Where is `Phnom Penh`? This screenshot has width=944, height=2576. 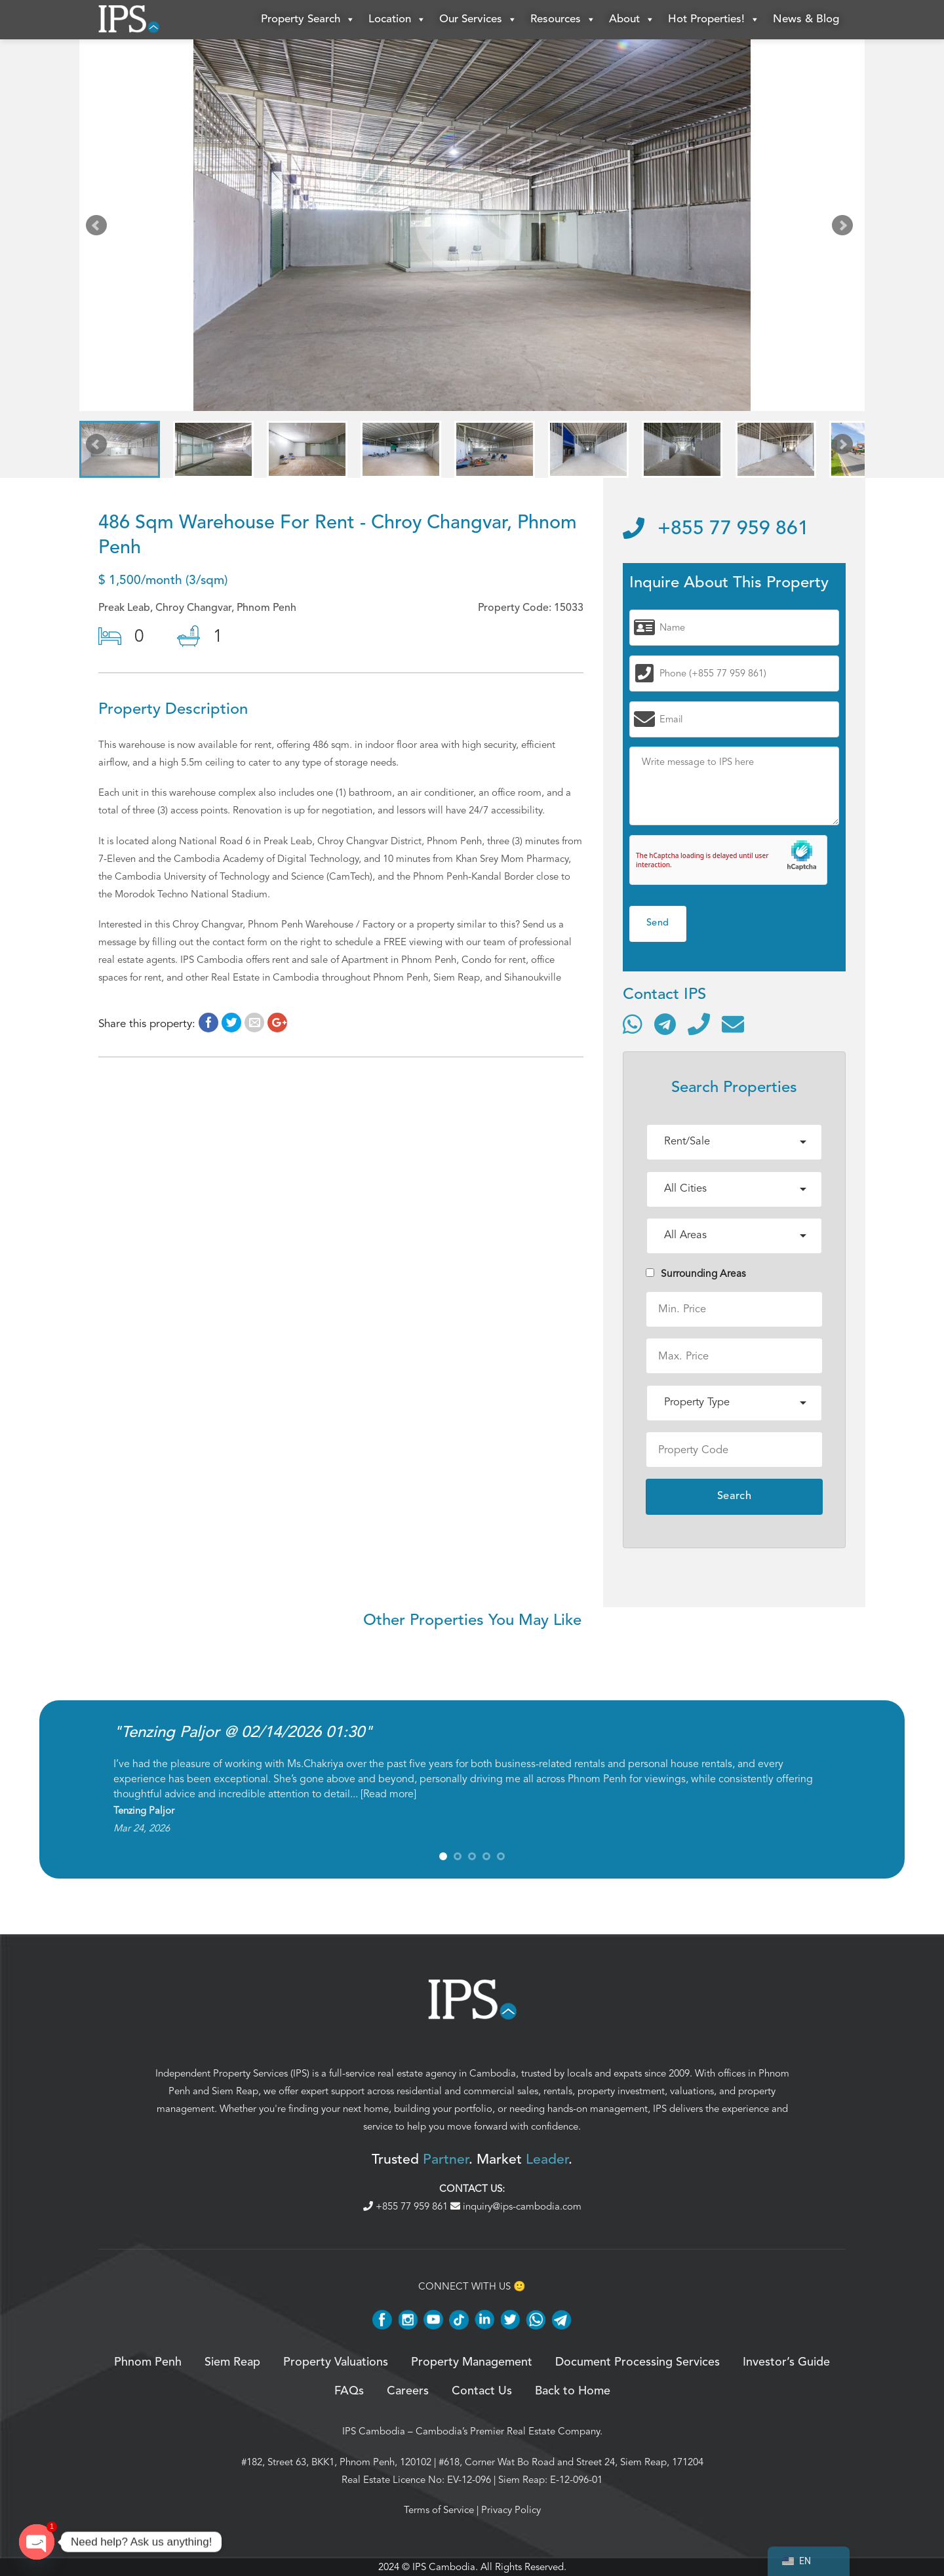 Phnom Penh is located at coordinates (148, 2362).